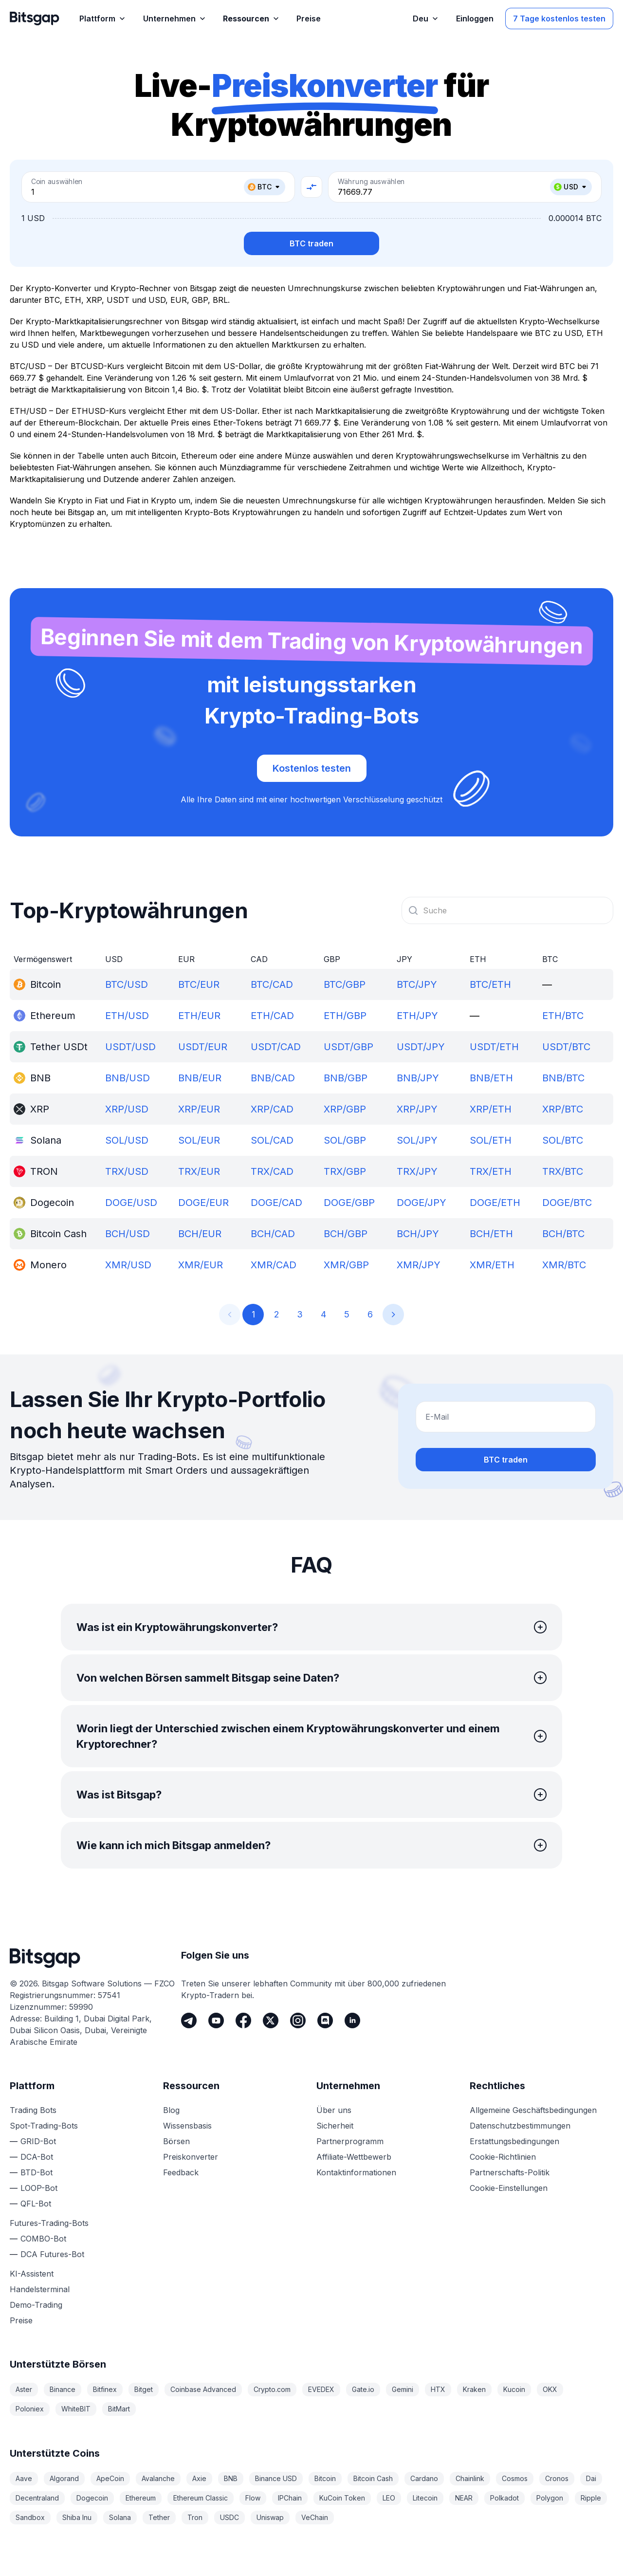 The width and height of the screenshot is (623, 2576). Describe the element at coordinates (563, 1078) in the screenshot. I see `BNB/BTC` at that location.